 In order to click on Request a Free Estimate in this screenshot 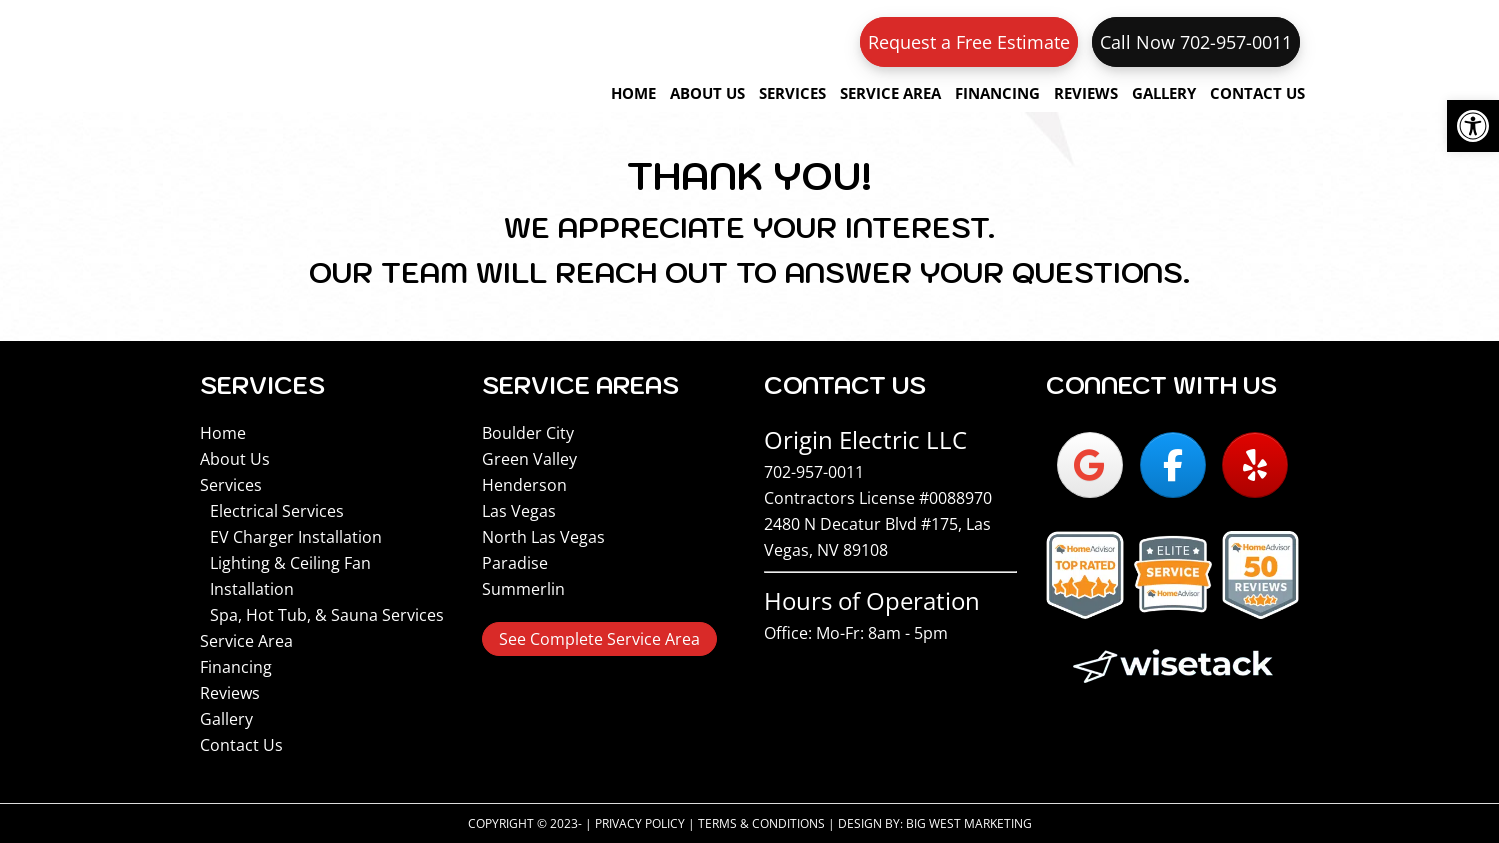, I will do `click(969, 42)`.